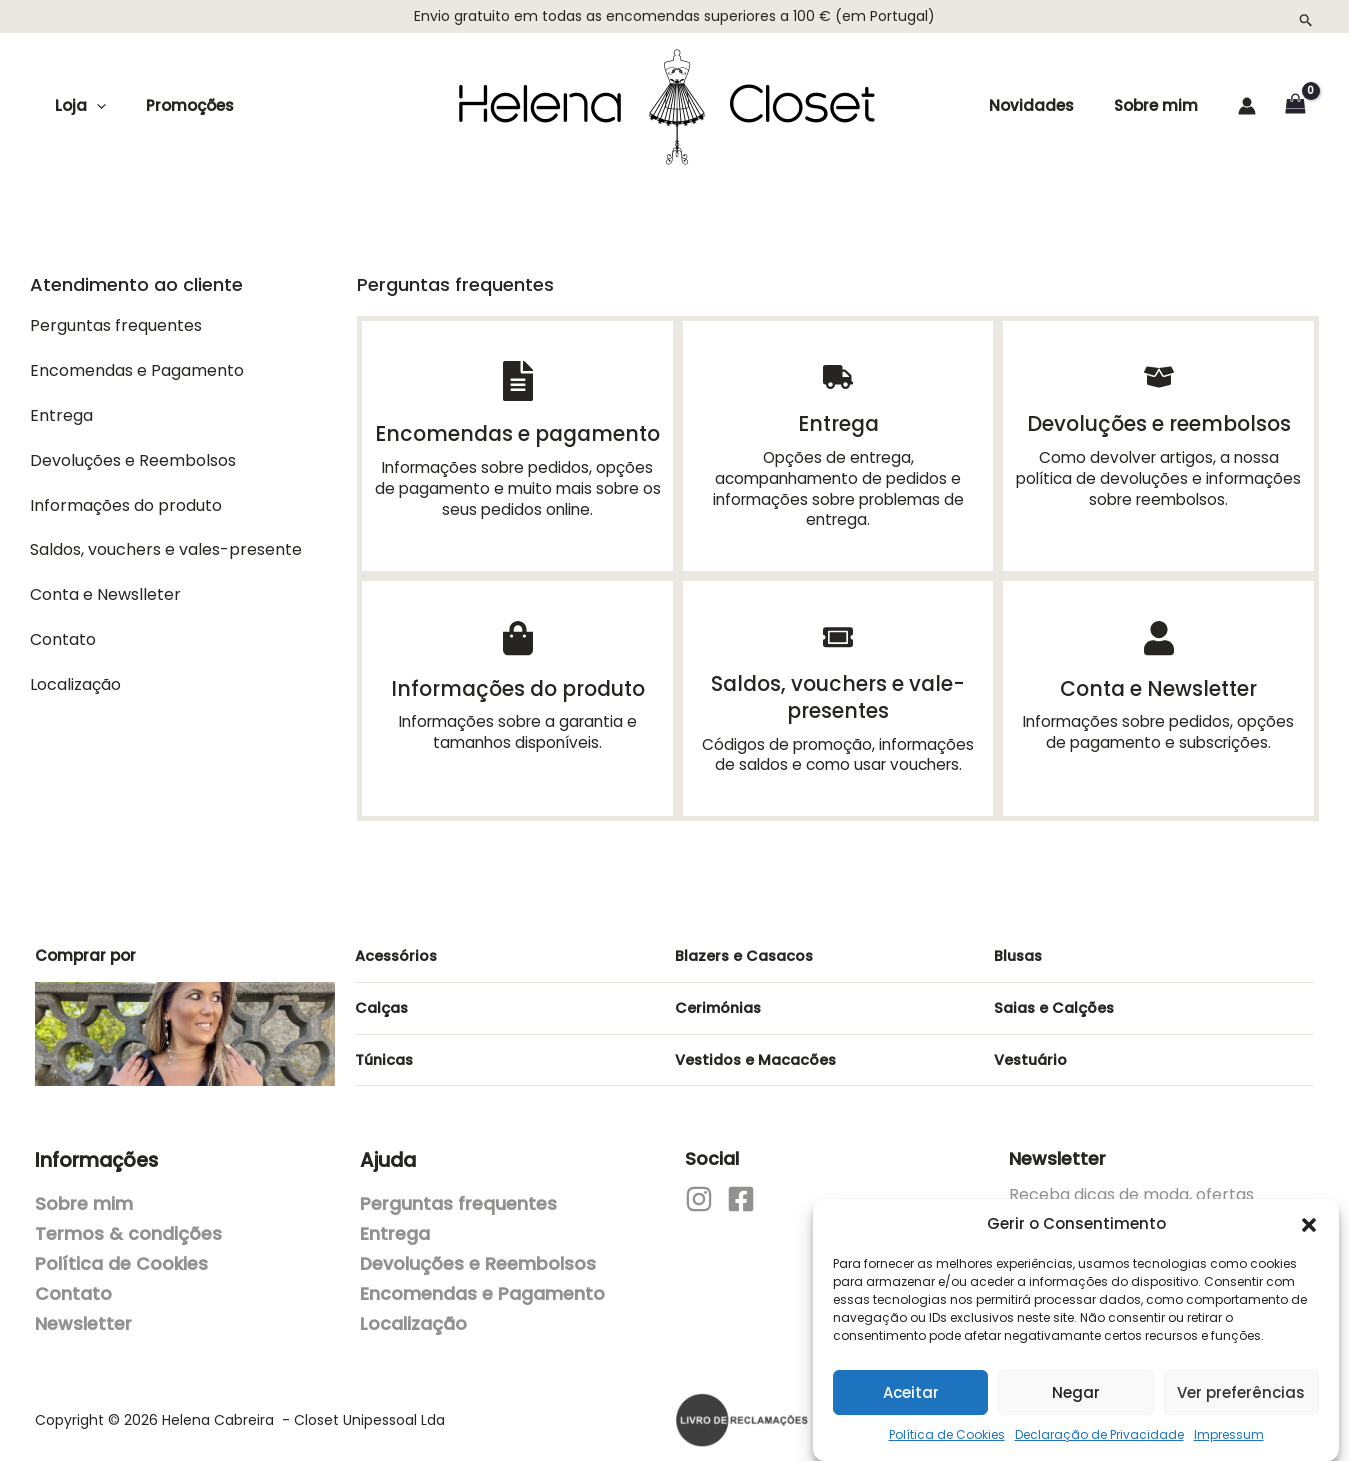  Describe the element at coordinates (128, 1224) in the screenshot. I see `Termos & condições` at that location.